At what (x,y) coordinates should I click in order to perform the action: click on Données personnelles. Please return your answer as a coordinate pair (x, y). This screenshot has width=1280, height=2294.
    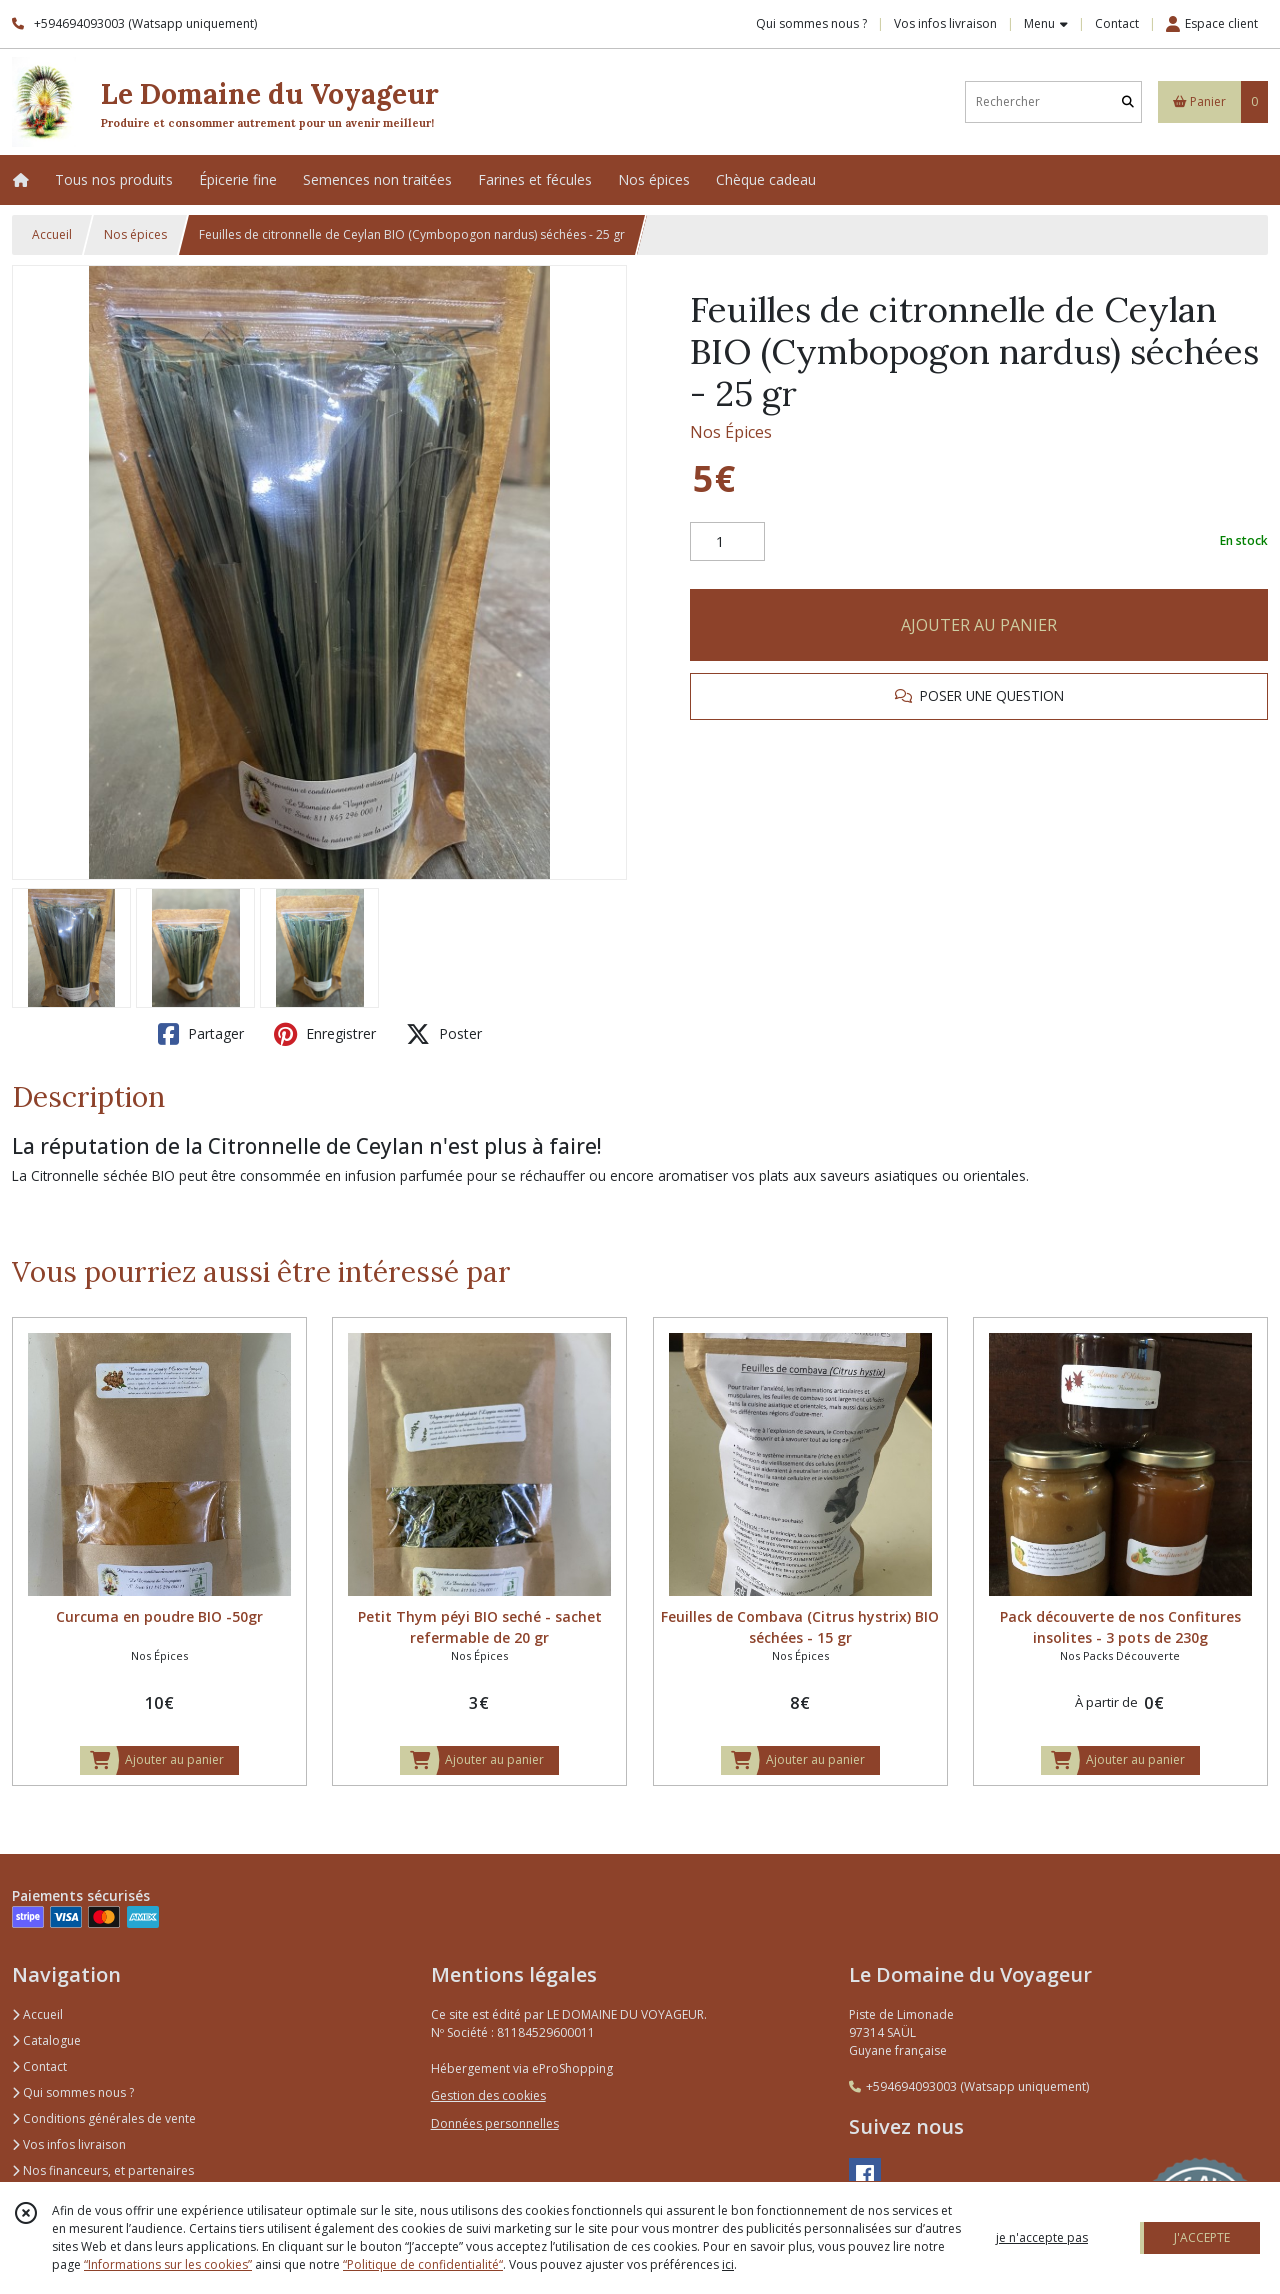
    Looking at the image, I should click on (495, 2123).